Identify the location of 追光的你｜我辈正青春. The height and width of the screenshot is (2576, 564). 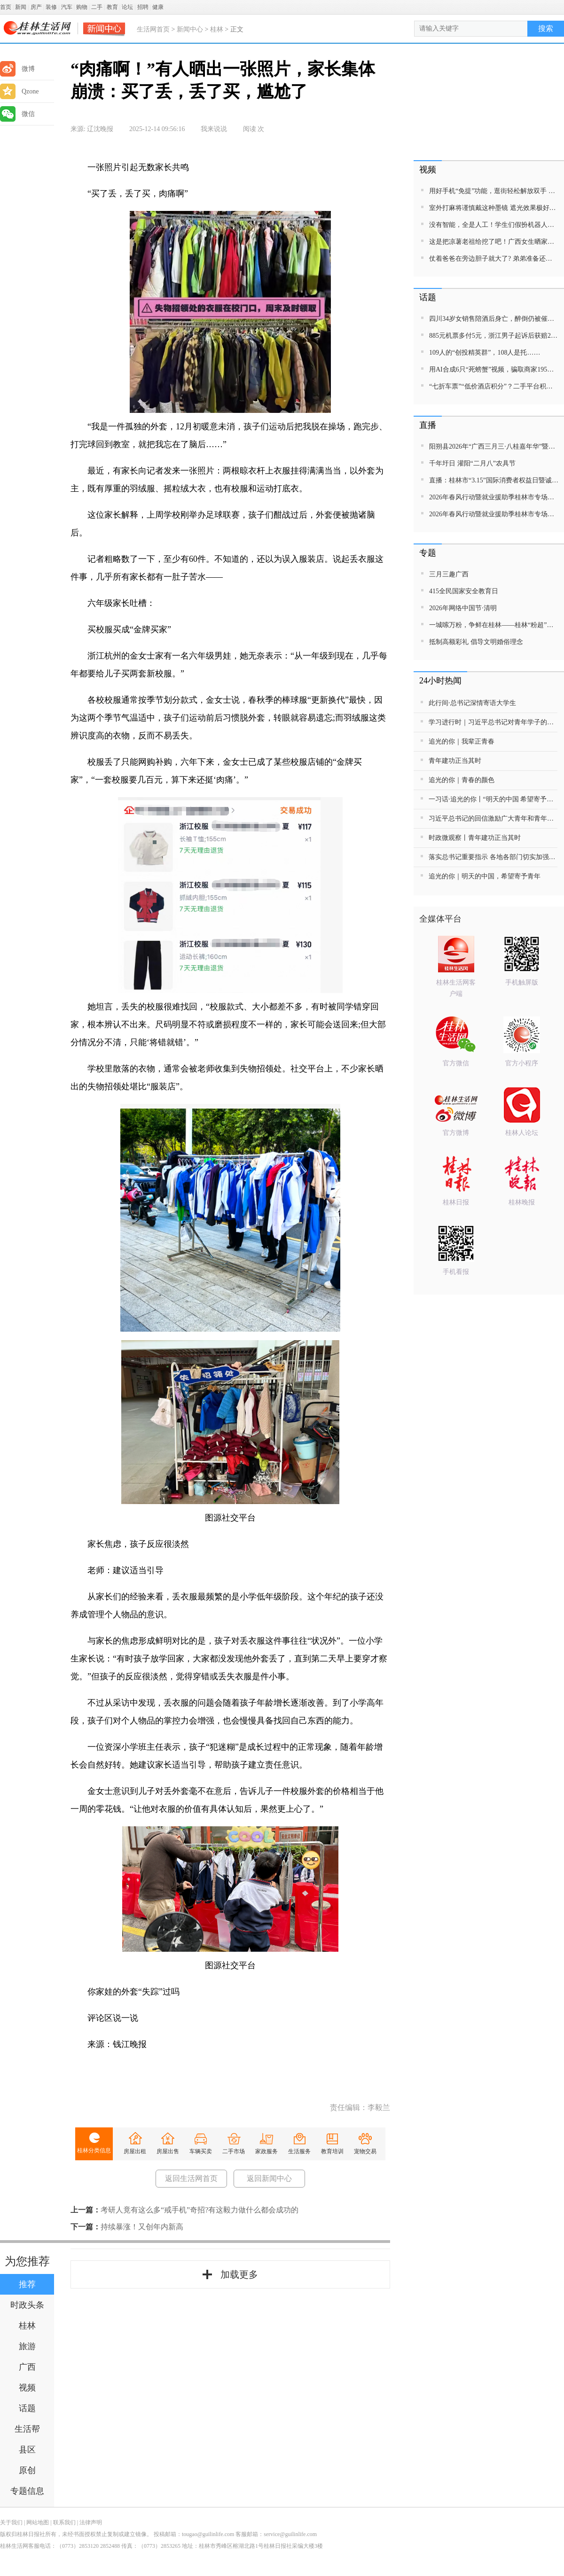
(461, 741).